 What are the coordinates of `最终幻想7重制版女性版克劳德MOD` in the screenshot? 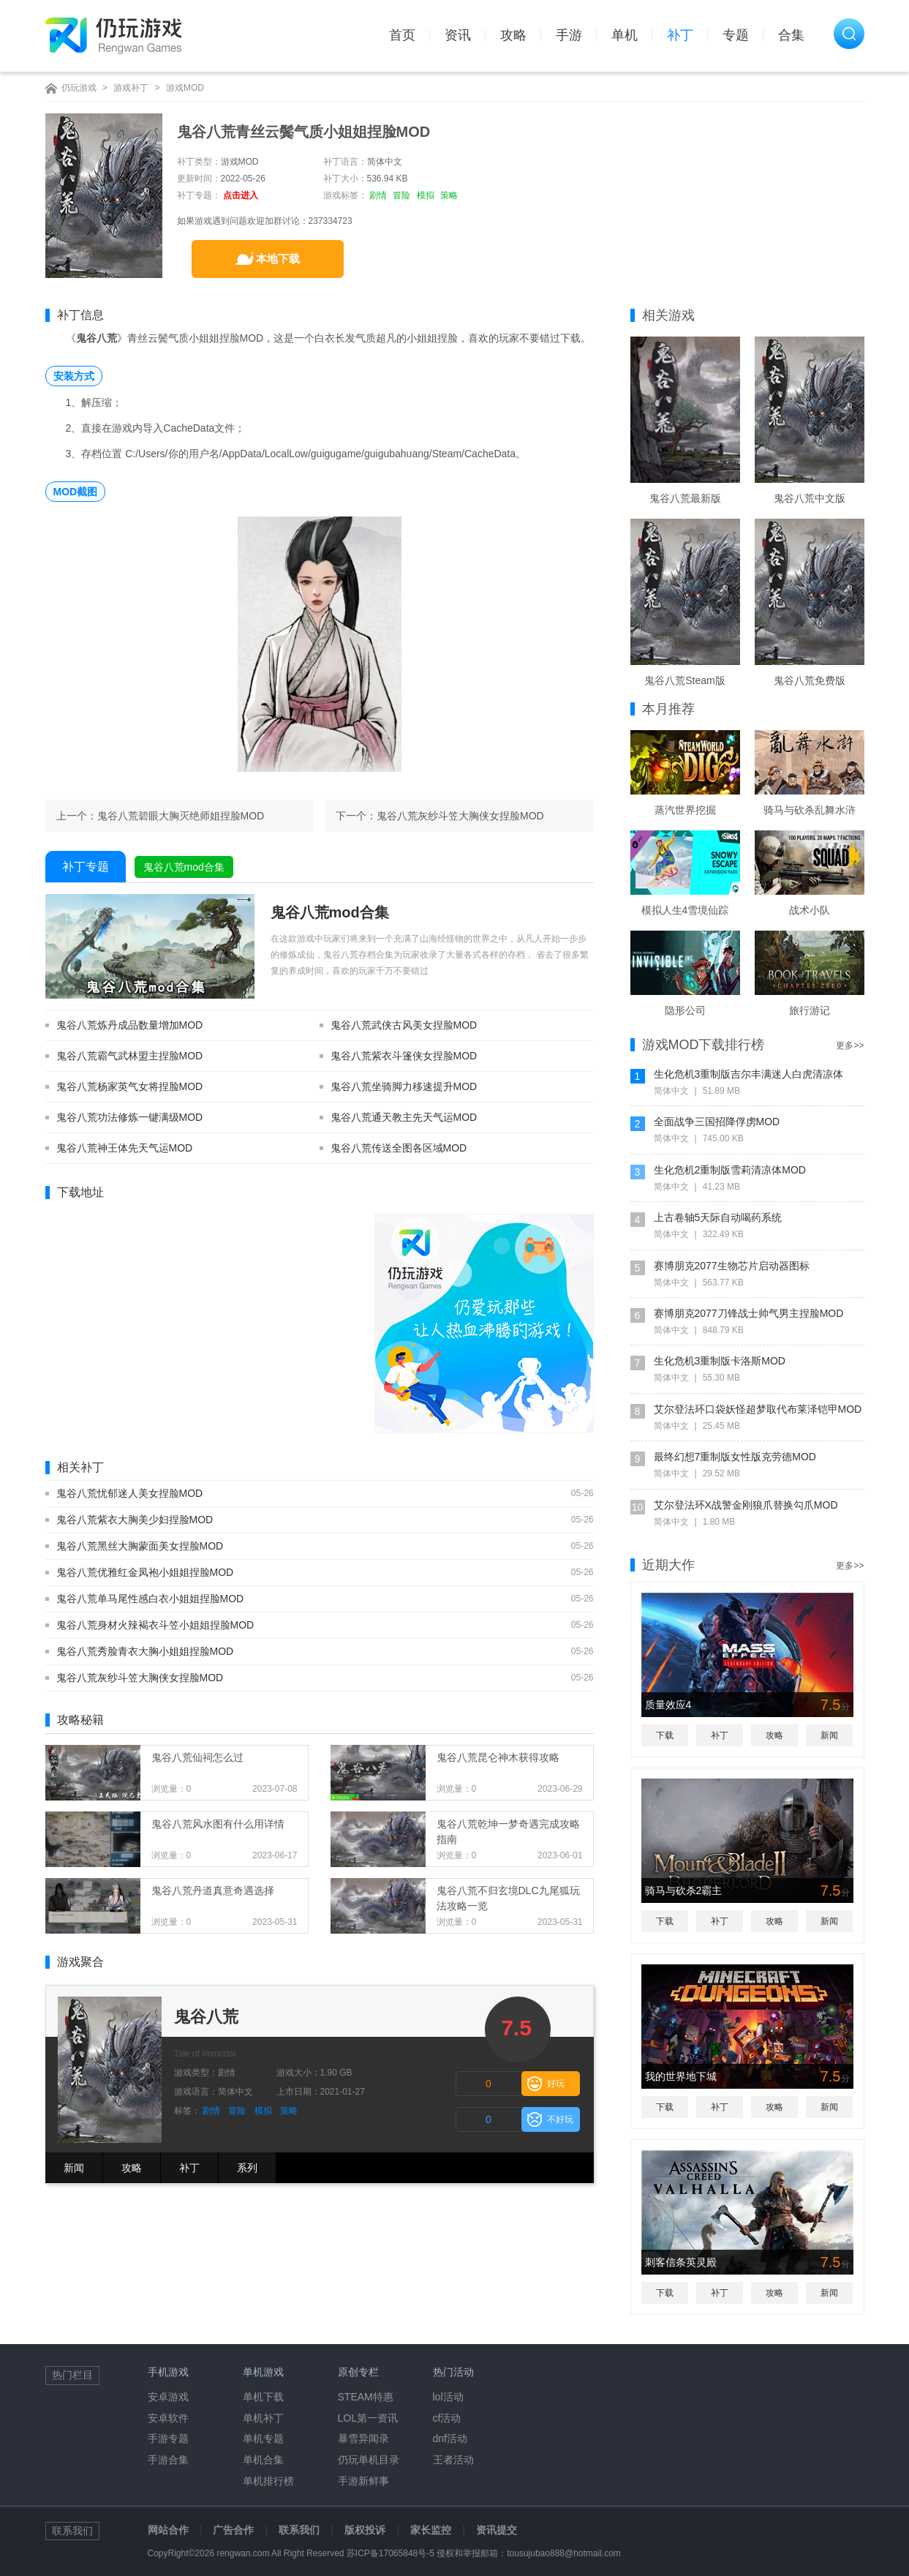 It's located at (735, 1456).